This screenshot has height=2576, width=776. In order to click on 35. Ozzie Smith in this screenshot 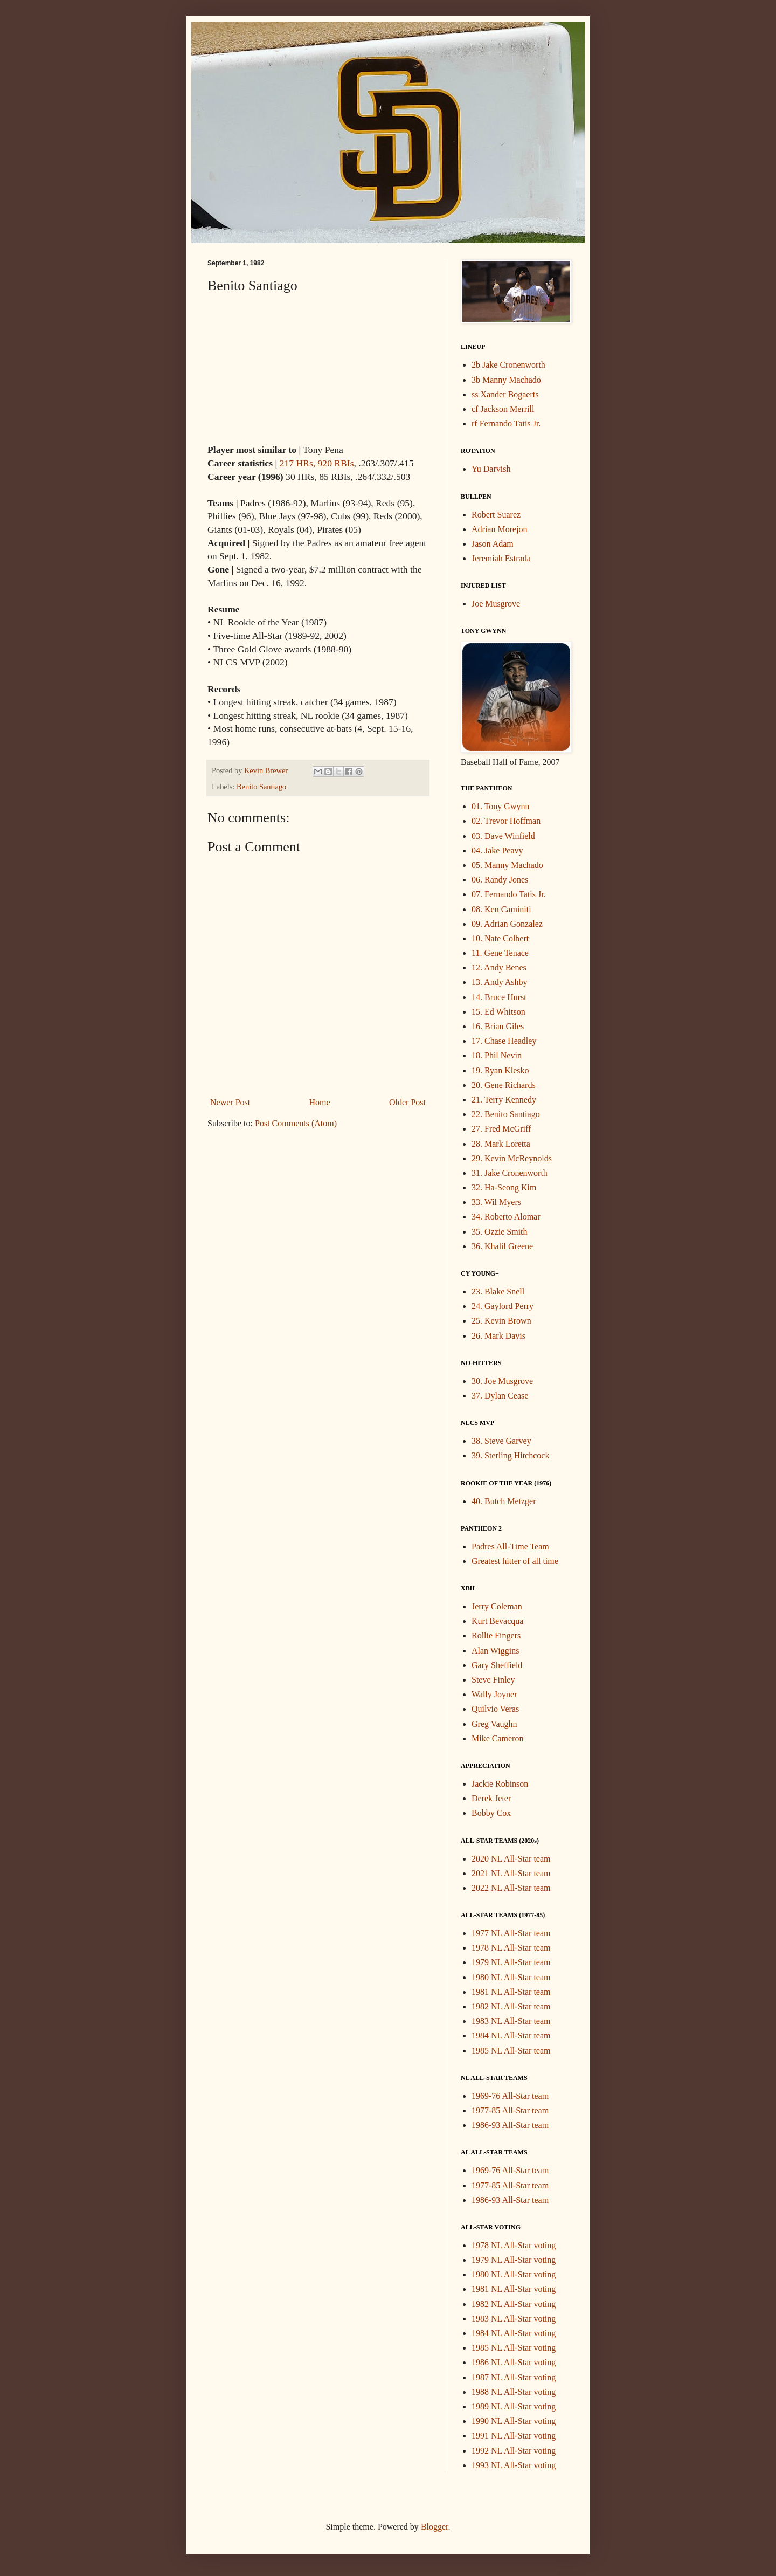, I will do `click(500, 1231)`.